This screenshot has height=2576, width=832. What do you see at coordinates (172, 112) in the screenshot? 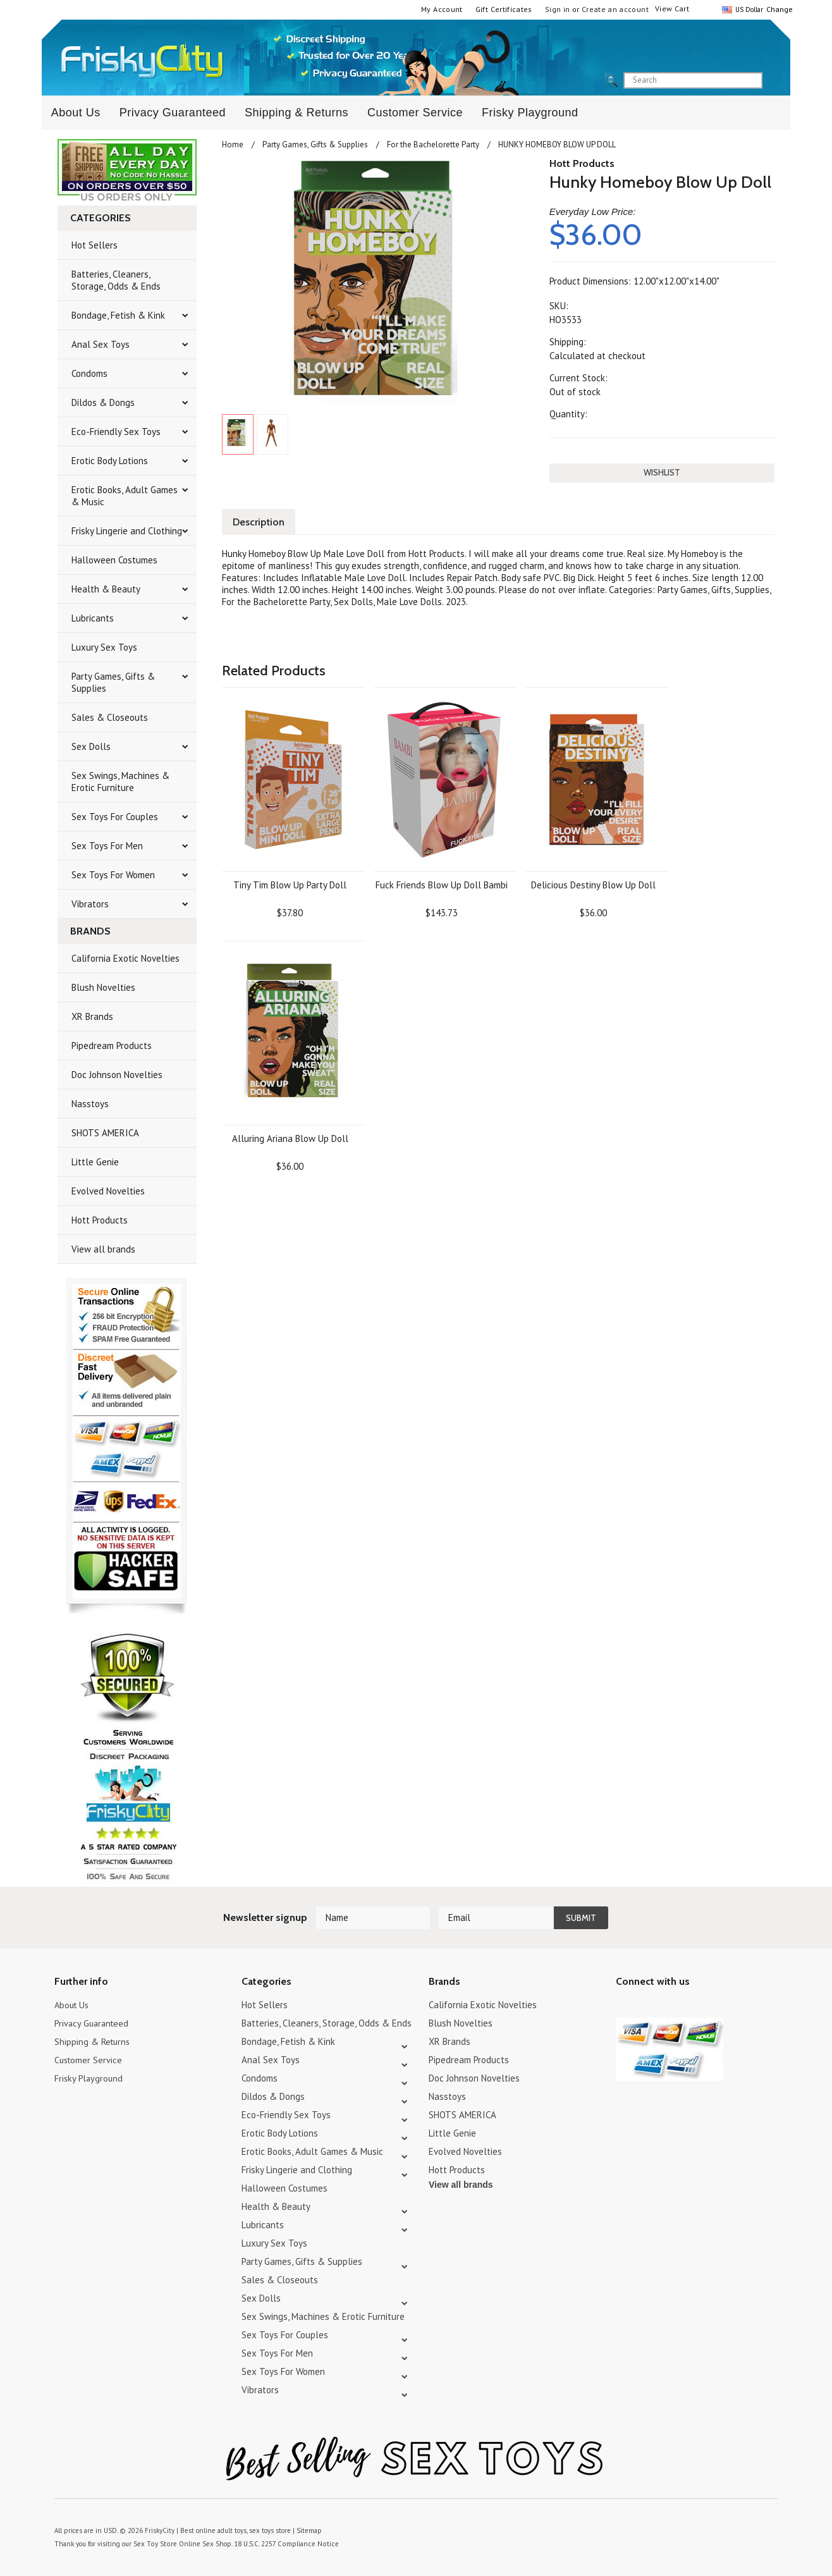
I see `Privacy Guaranteed` at bounding box center [172, 112].